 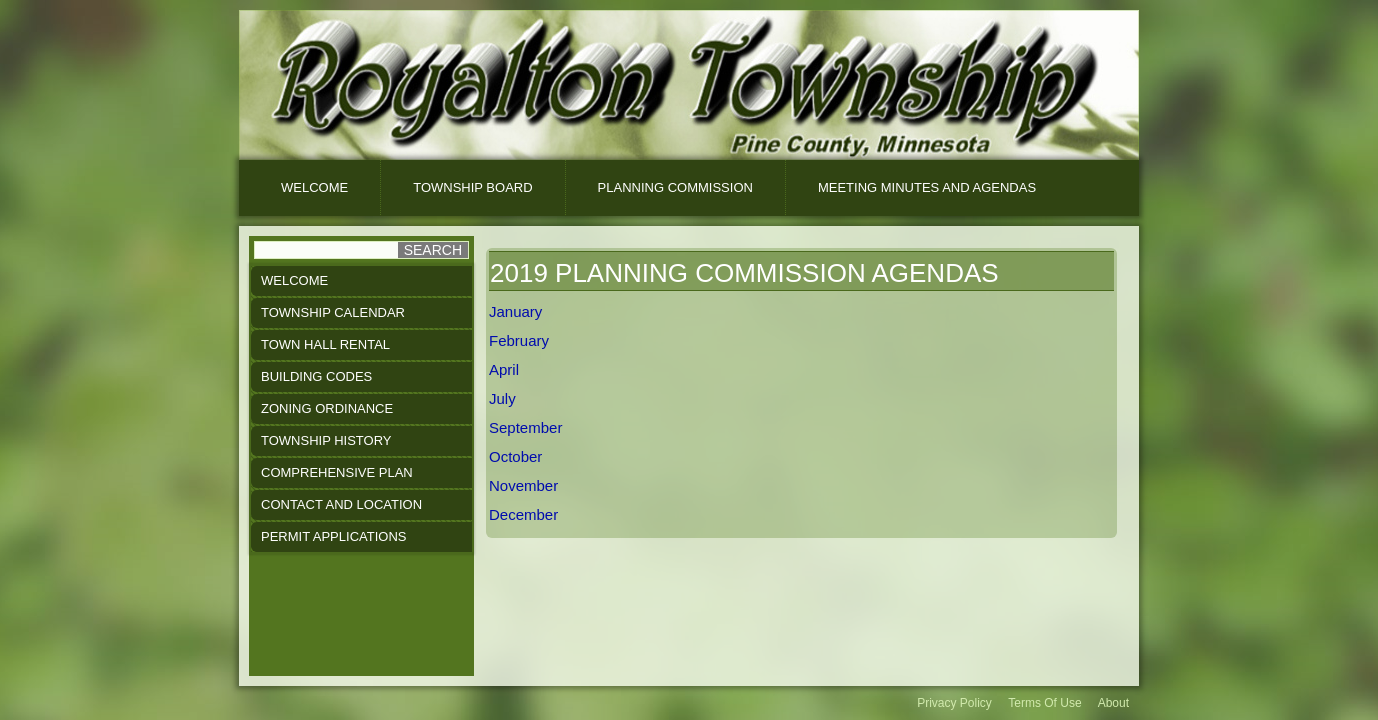 What do you see at coordinates (337, 472) in the screenshot?
I see `Comprehensive Plan` at bounding box center [337, 472].